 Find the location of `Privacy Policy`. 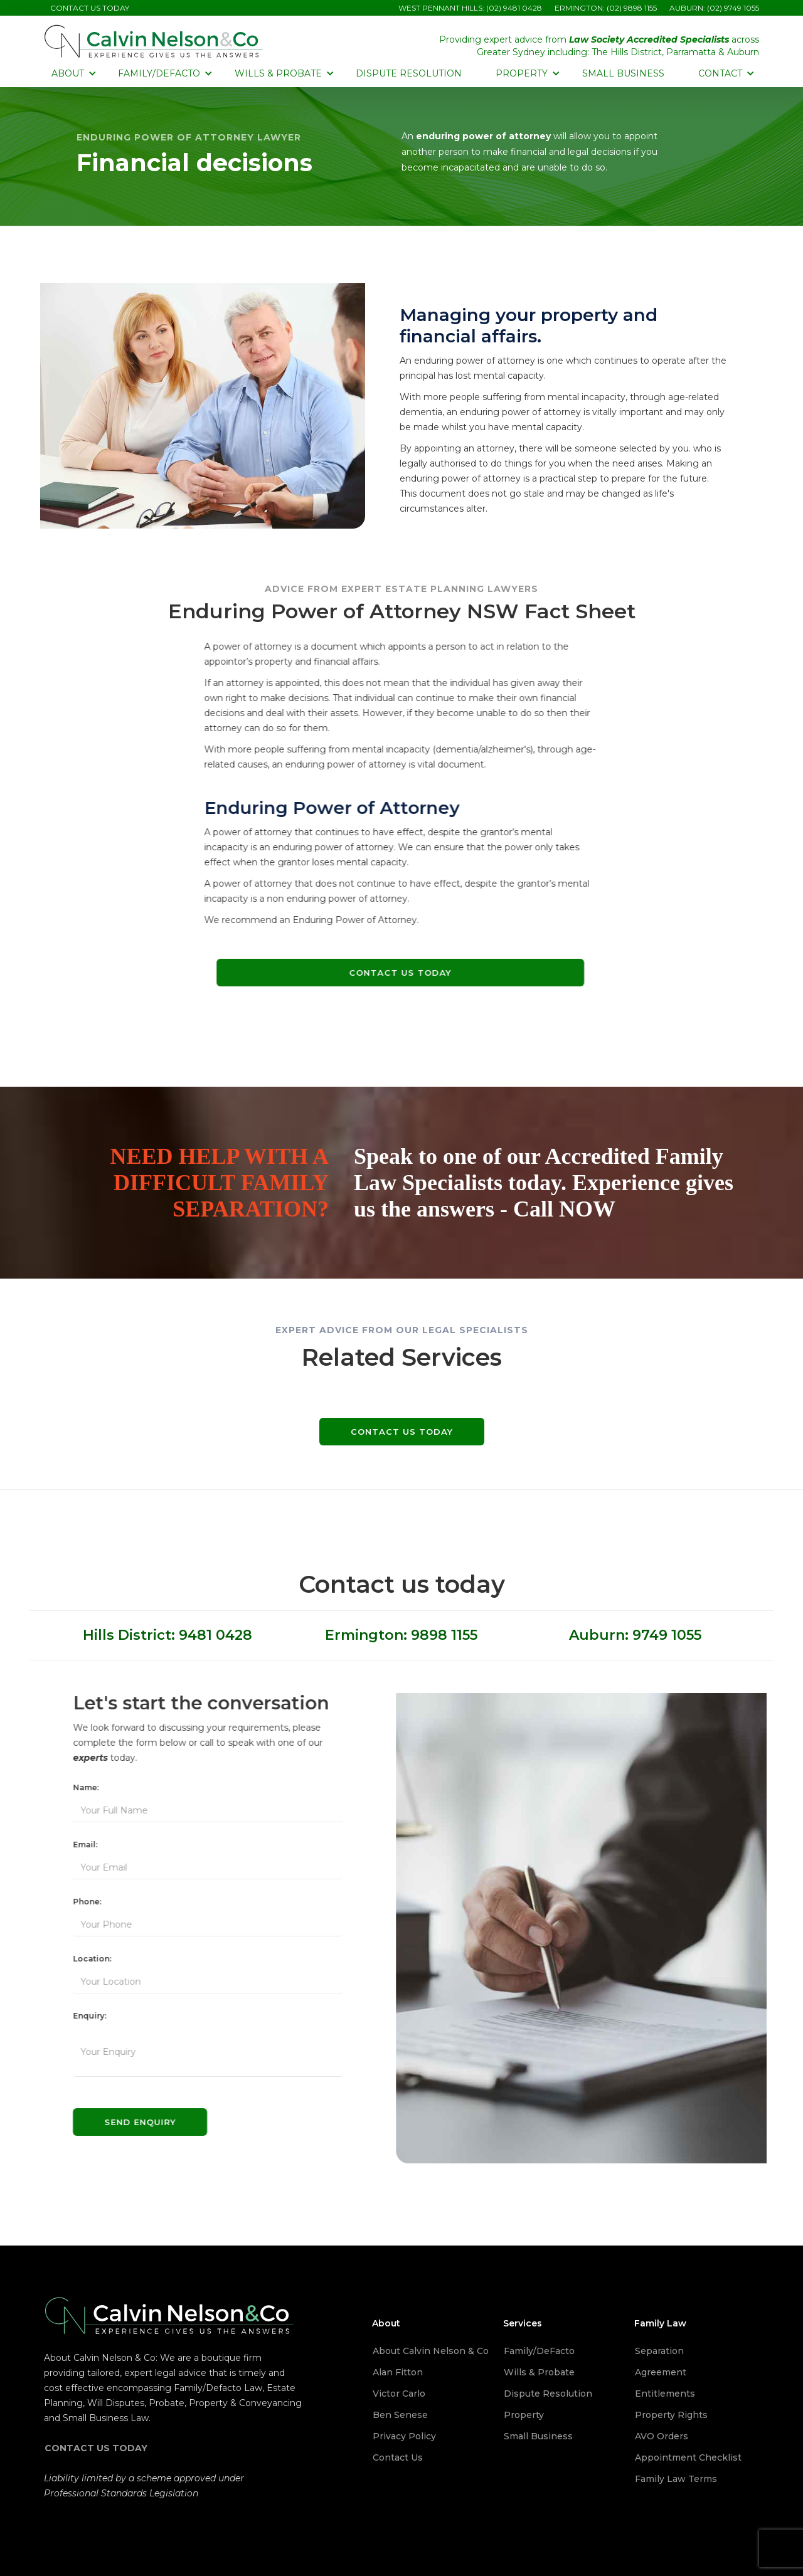

Privacy Policy is located at coordinates (404, 2436).